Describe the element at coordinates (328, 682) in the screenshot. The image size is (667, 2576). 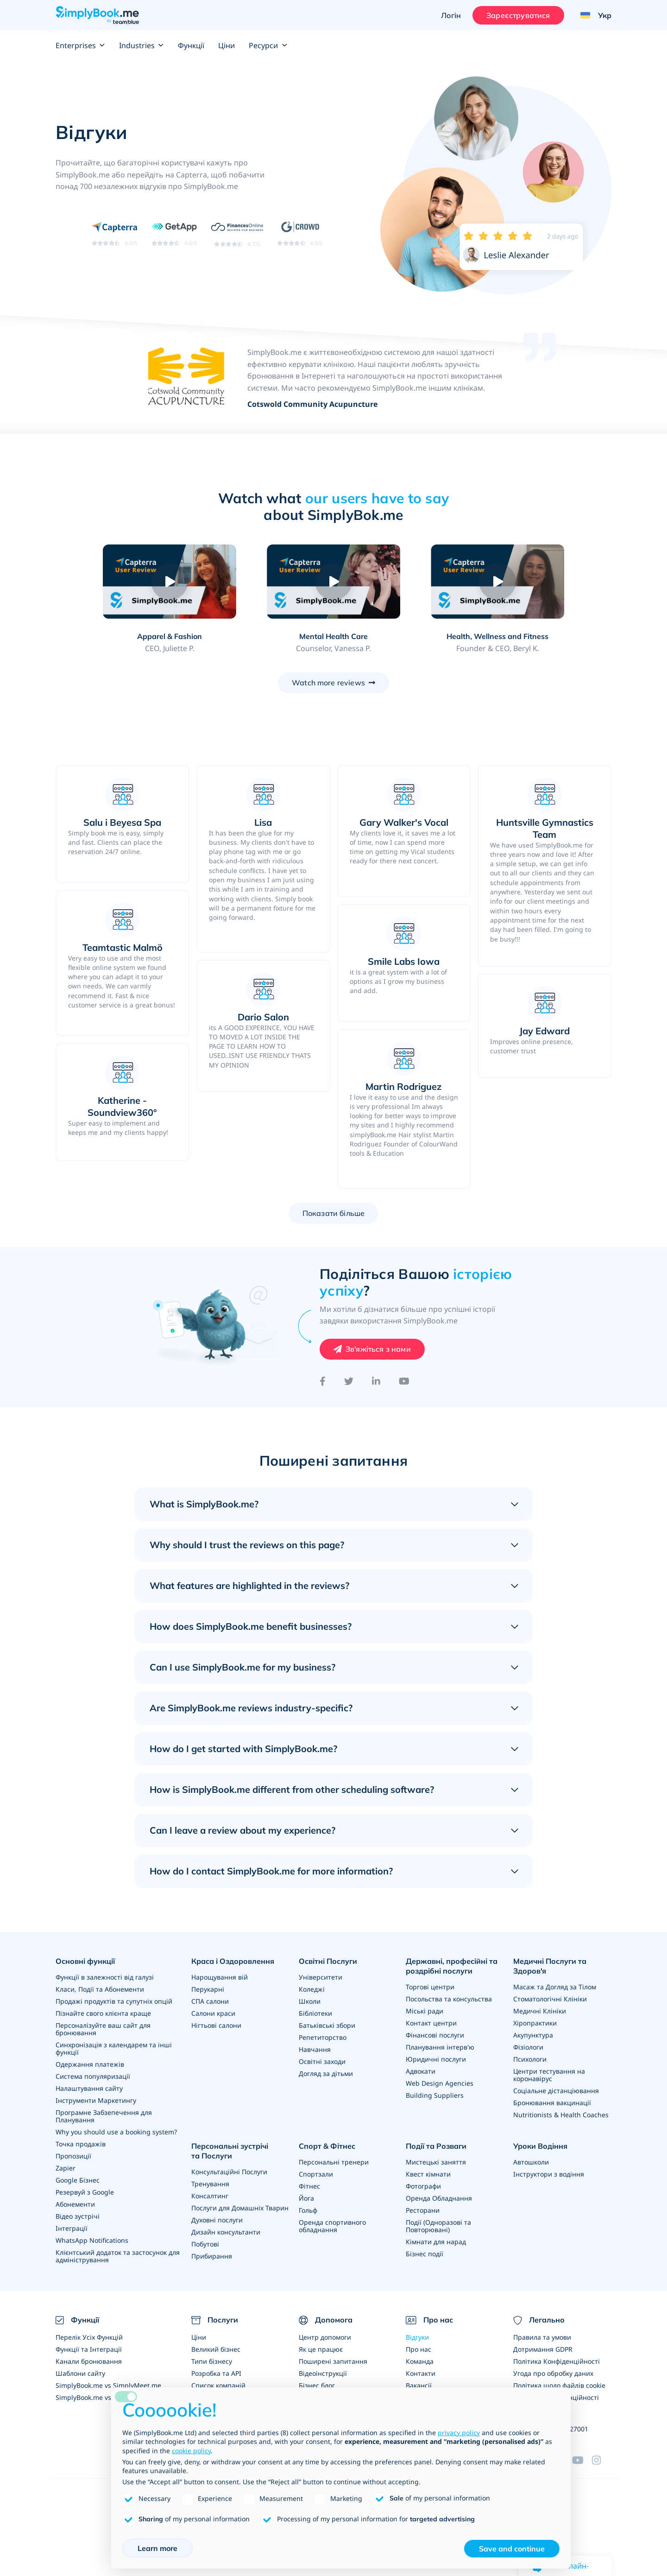
I see `Watch more reviews` at that location.